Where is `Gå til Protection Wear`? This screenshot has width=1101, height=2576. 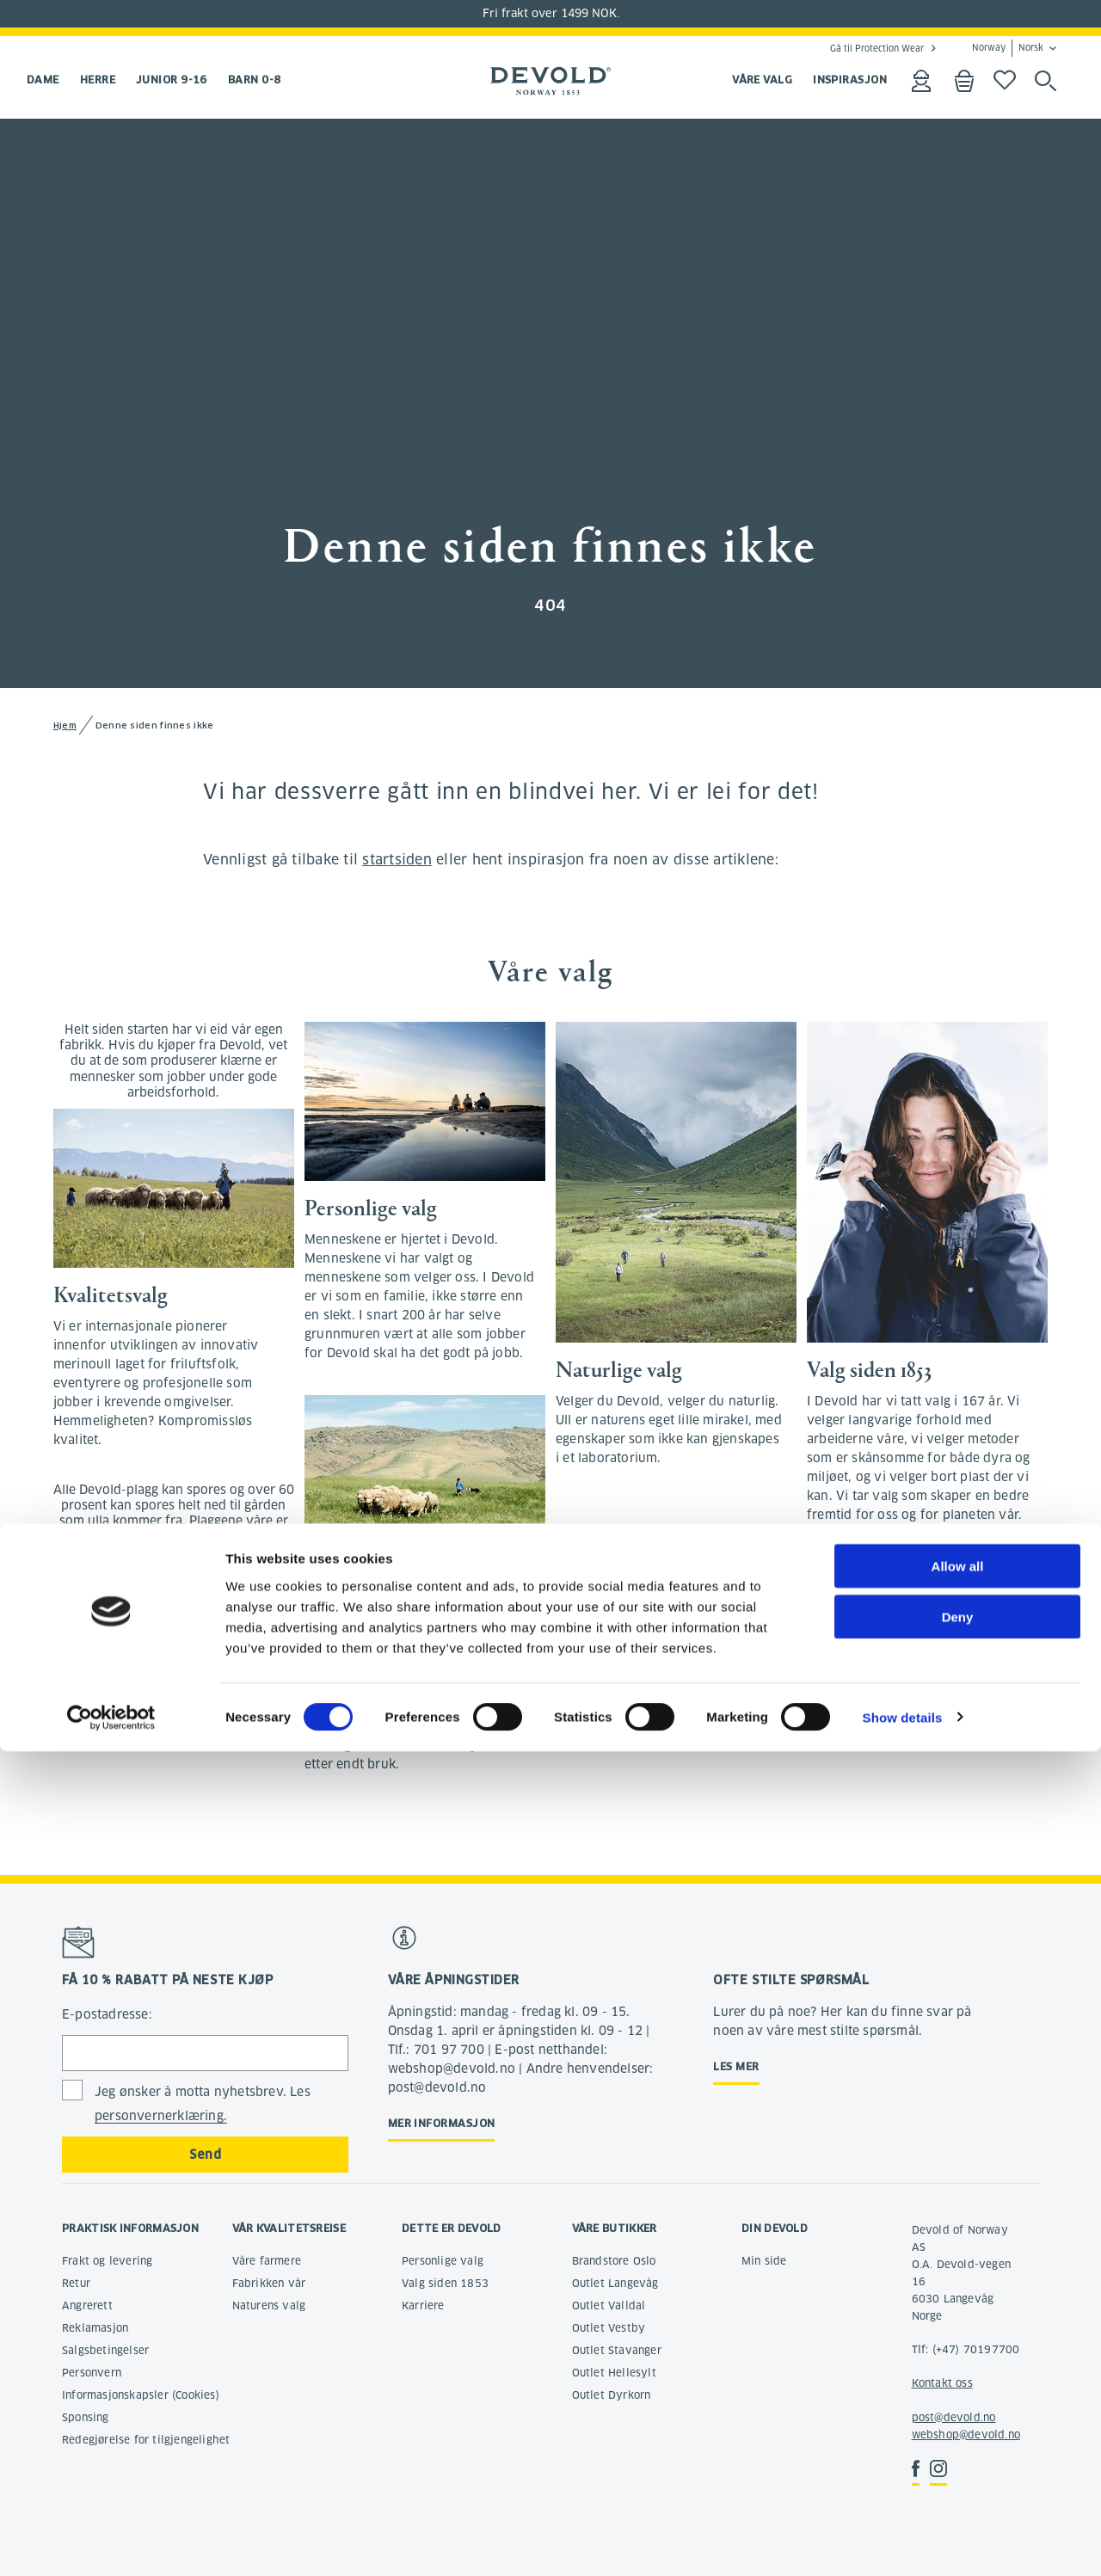 Gå til Protection Wear is located at coordinates (877, 48).